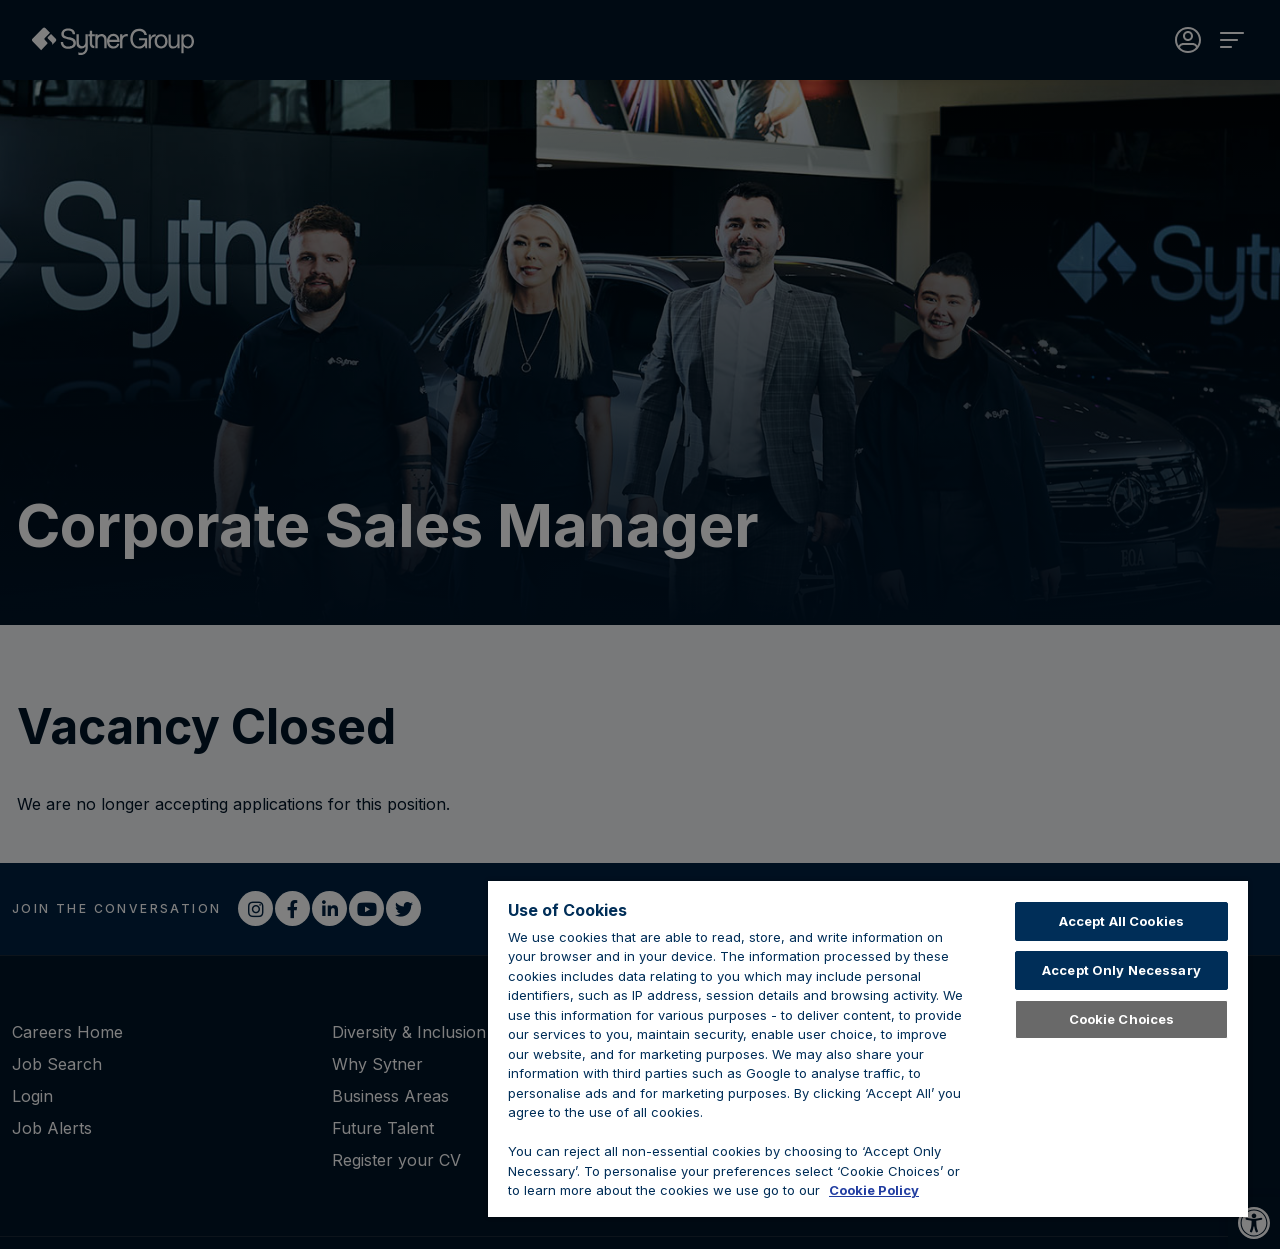 This screenshot has height=1249, width=1280. I want to click on [region], so click(868, 1049).